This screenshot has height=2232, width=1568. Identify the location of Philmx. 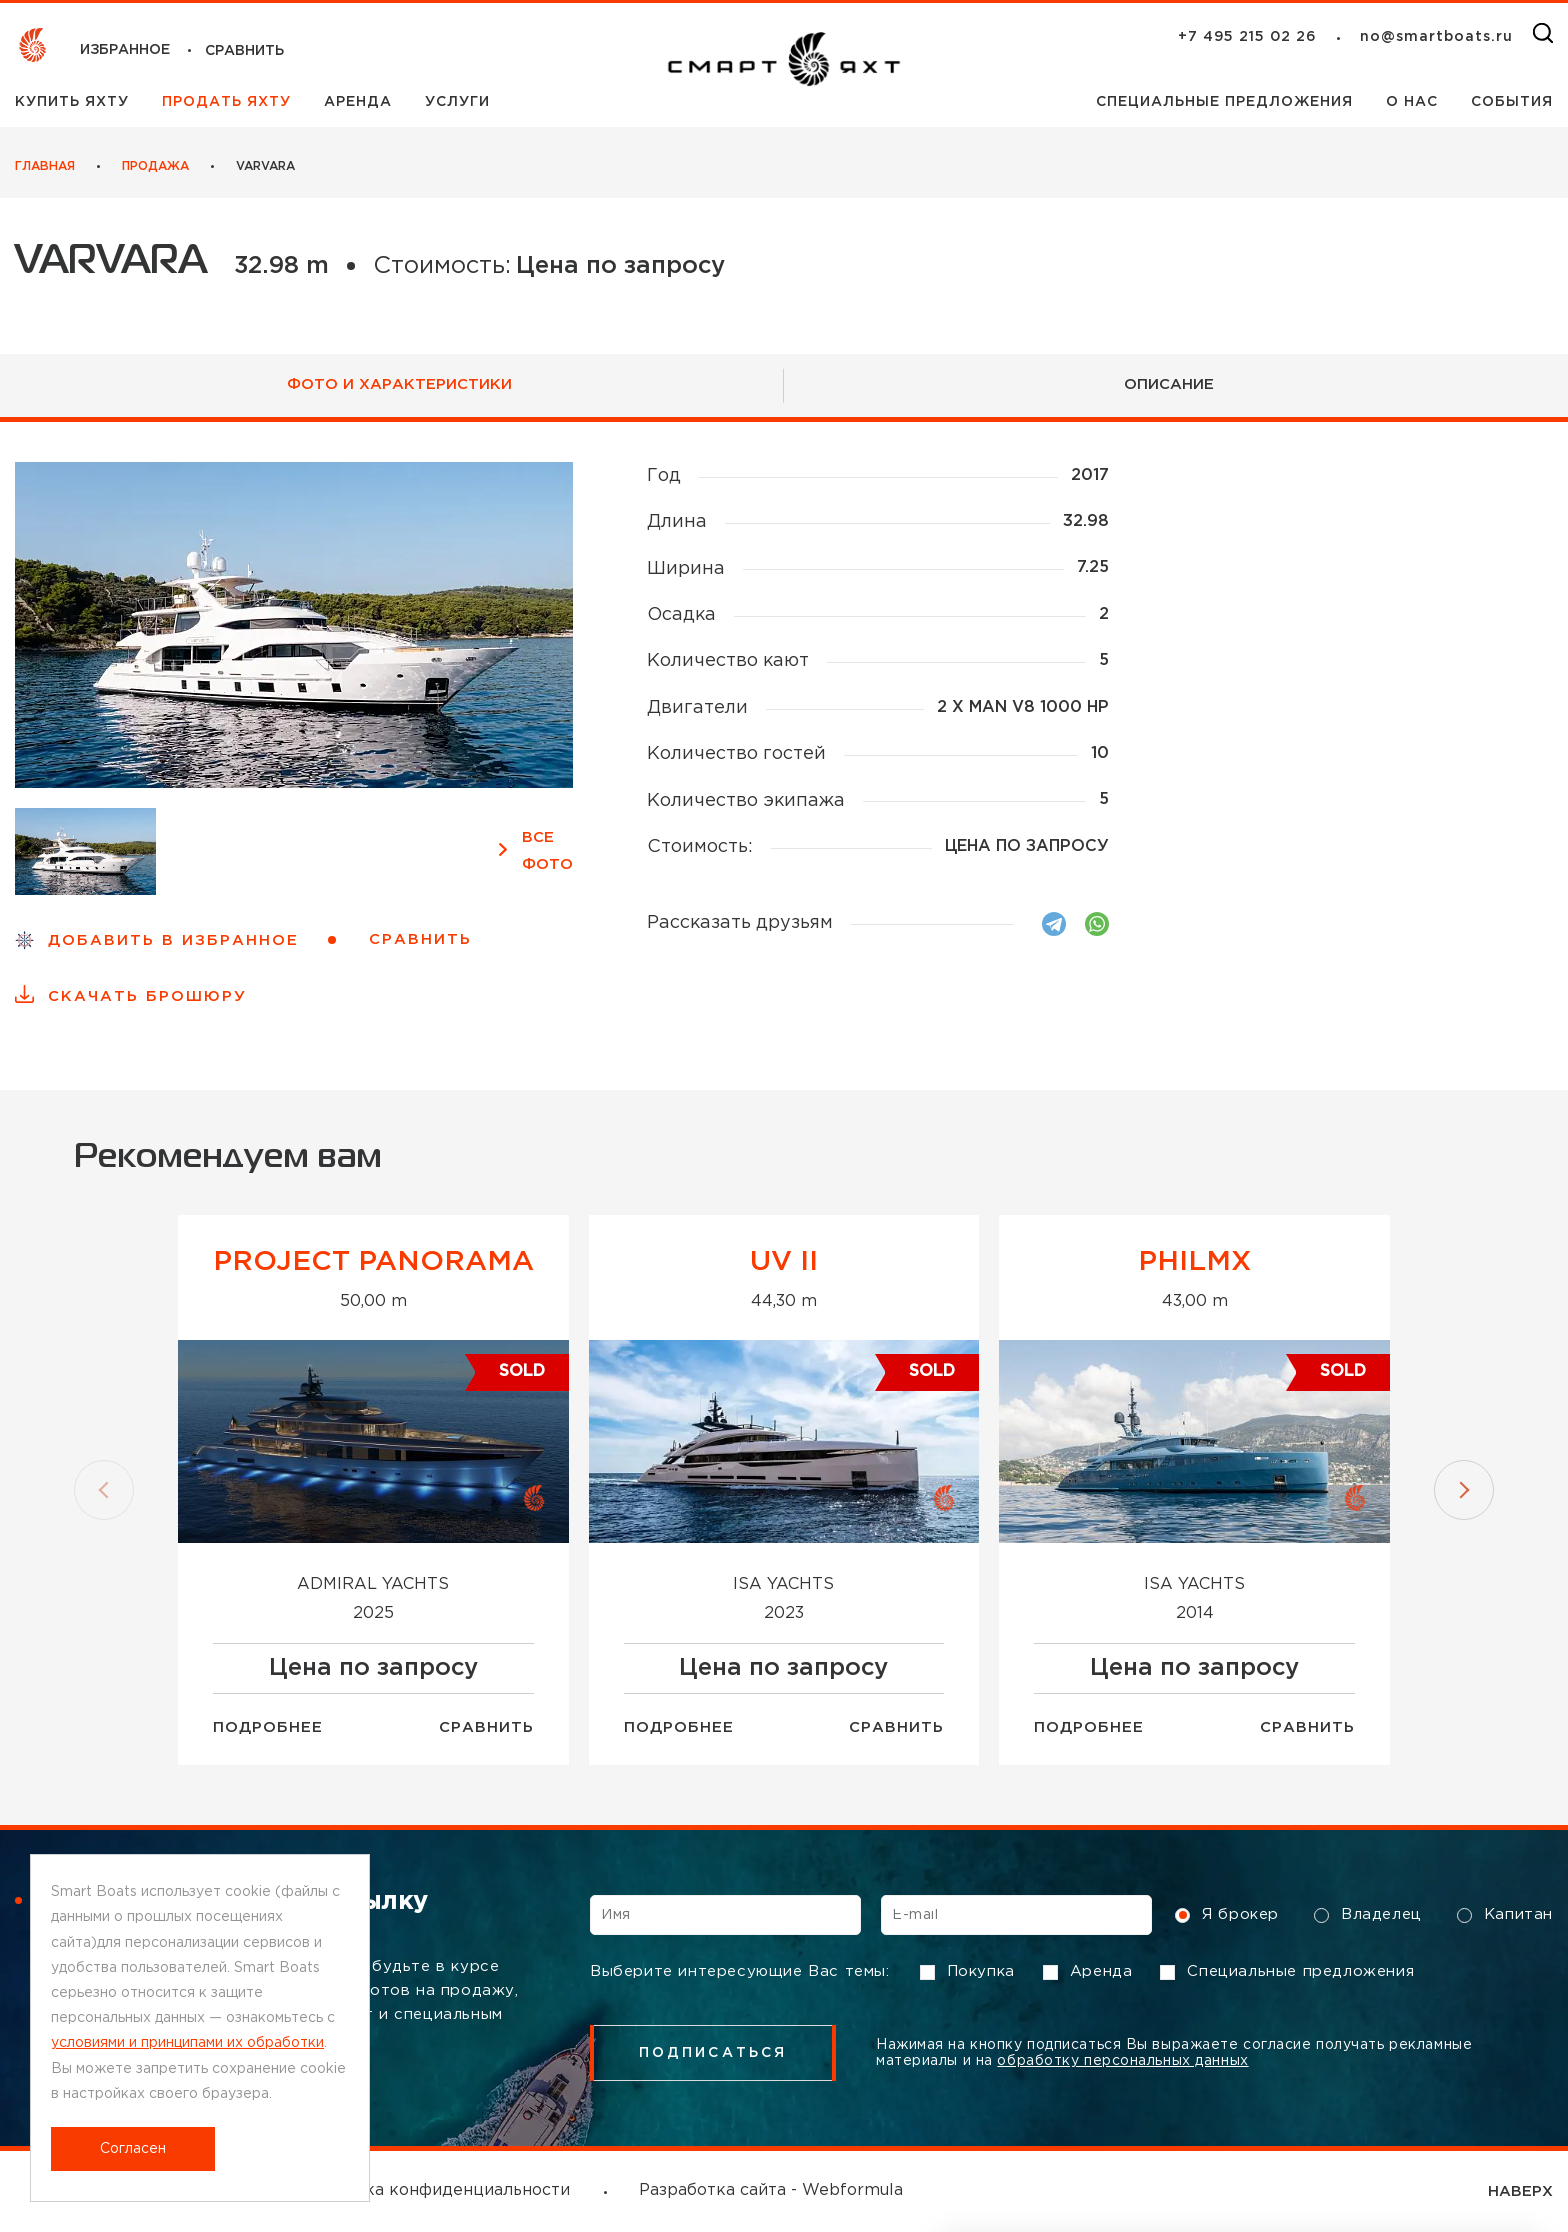
(1194, 1262).